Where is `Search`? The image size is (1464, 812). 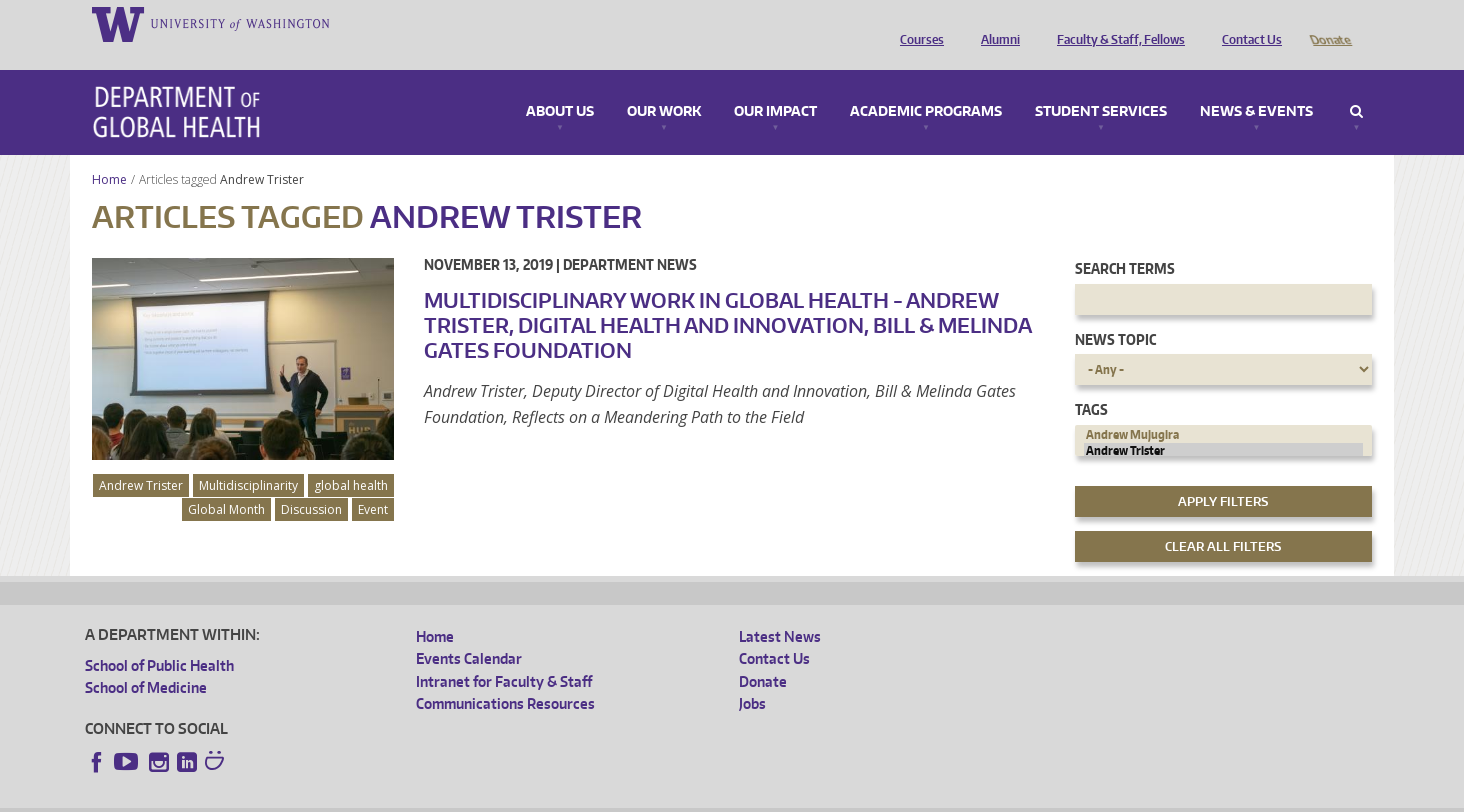
Search is located at coordinates (1356, 84).